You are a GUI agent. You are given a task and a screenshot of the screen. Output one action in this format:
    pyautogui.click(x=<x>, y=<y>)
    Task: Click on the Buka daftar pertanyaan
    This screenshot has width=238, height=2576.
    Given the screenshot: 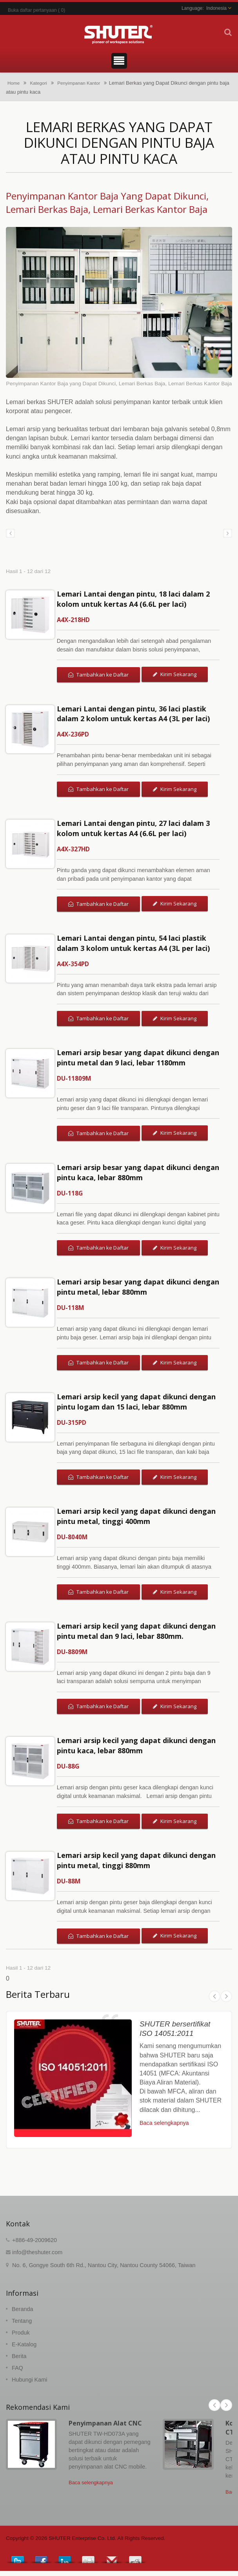 What is the action you would take?
    pyautogui.click(x=32, y=10)
    